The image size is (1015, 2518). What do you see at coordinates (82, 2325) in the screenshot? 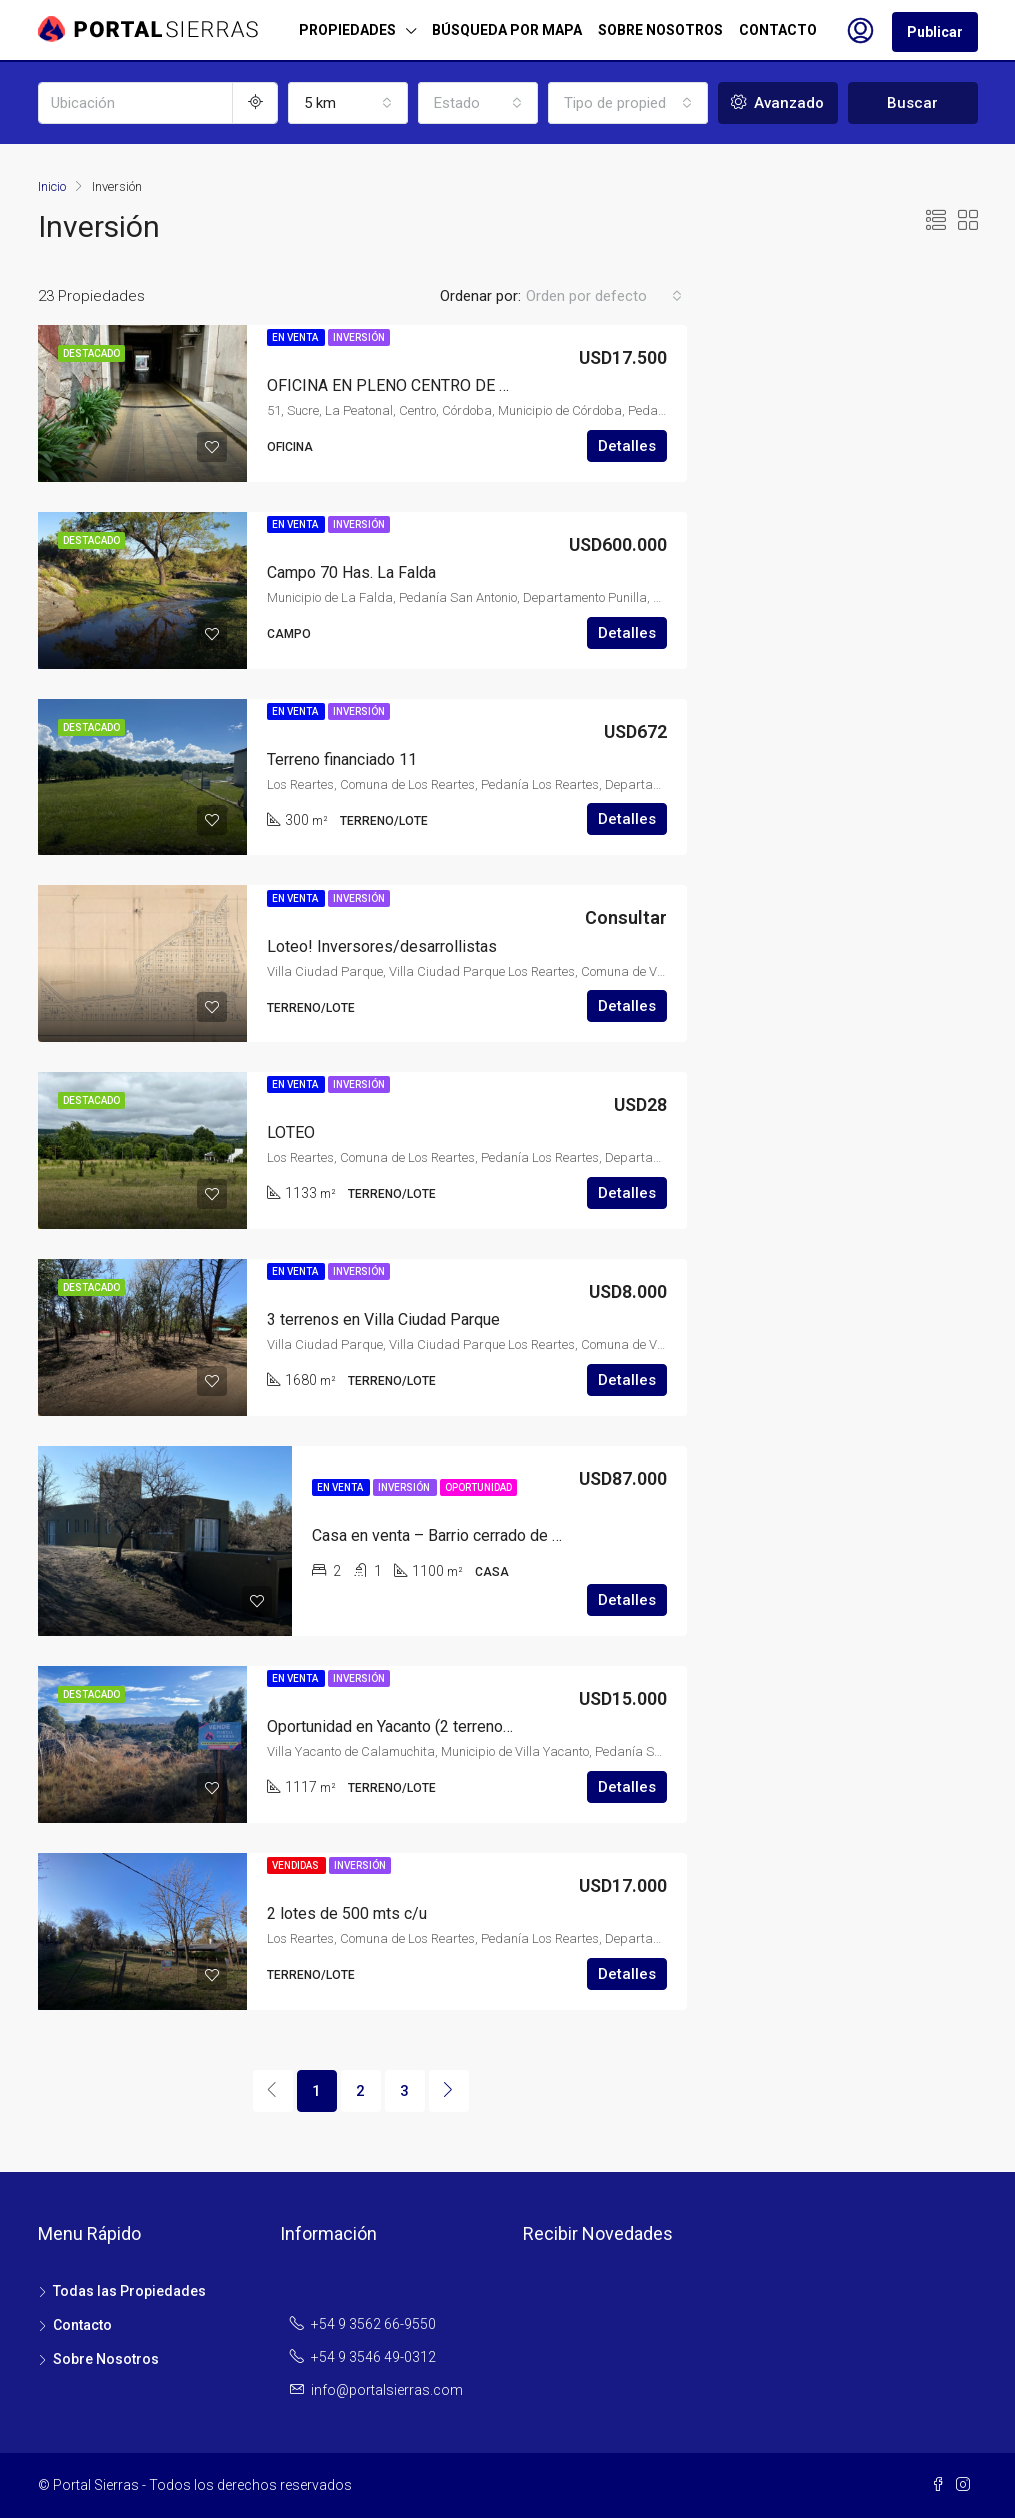
I see `Contacto` at bounding box center [82, 2325].